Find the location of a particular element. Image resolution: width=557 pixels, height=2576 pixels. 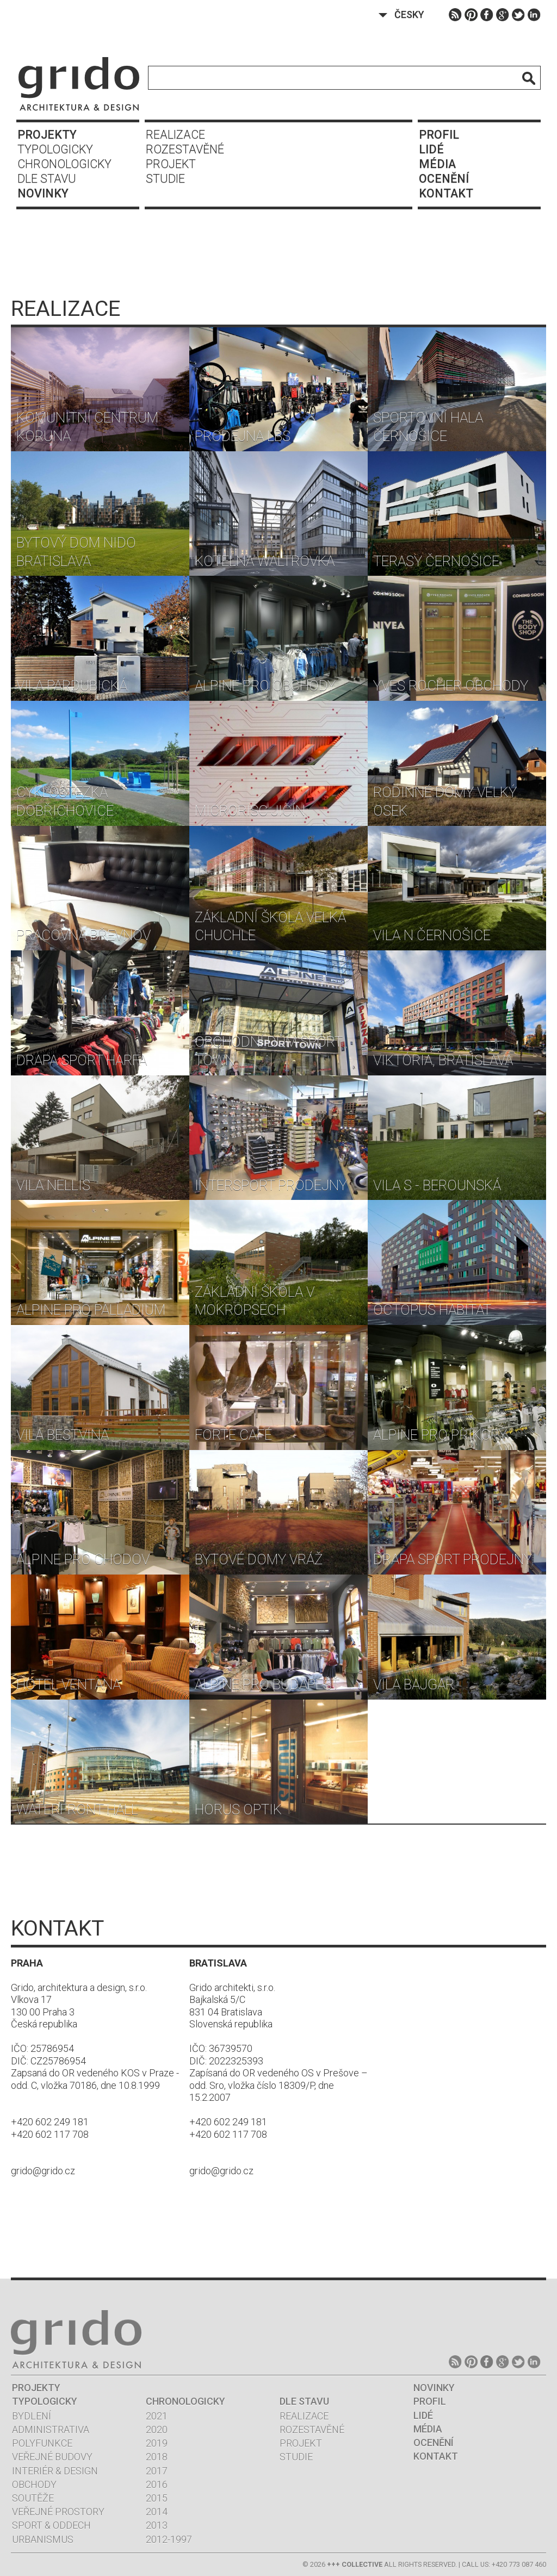

Obchody is located at coordinates (34, 2484).